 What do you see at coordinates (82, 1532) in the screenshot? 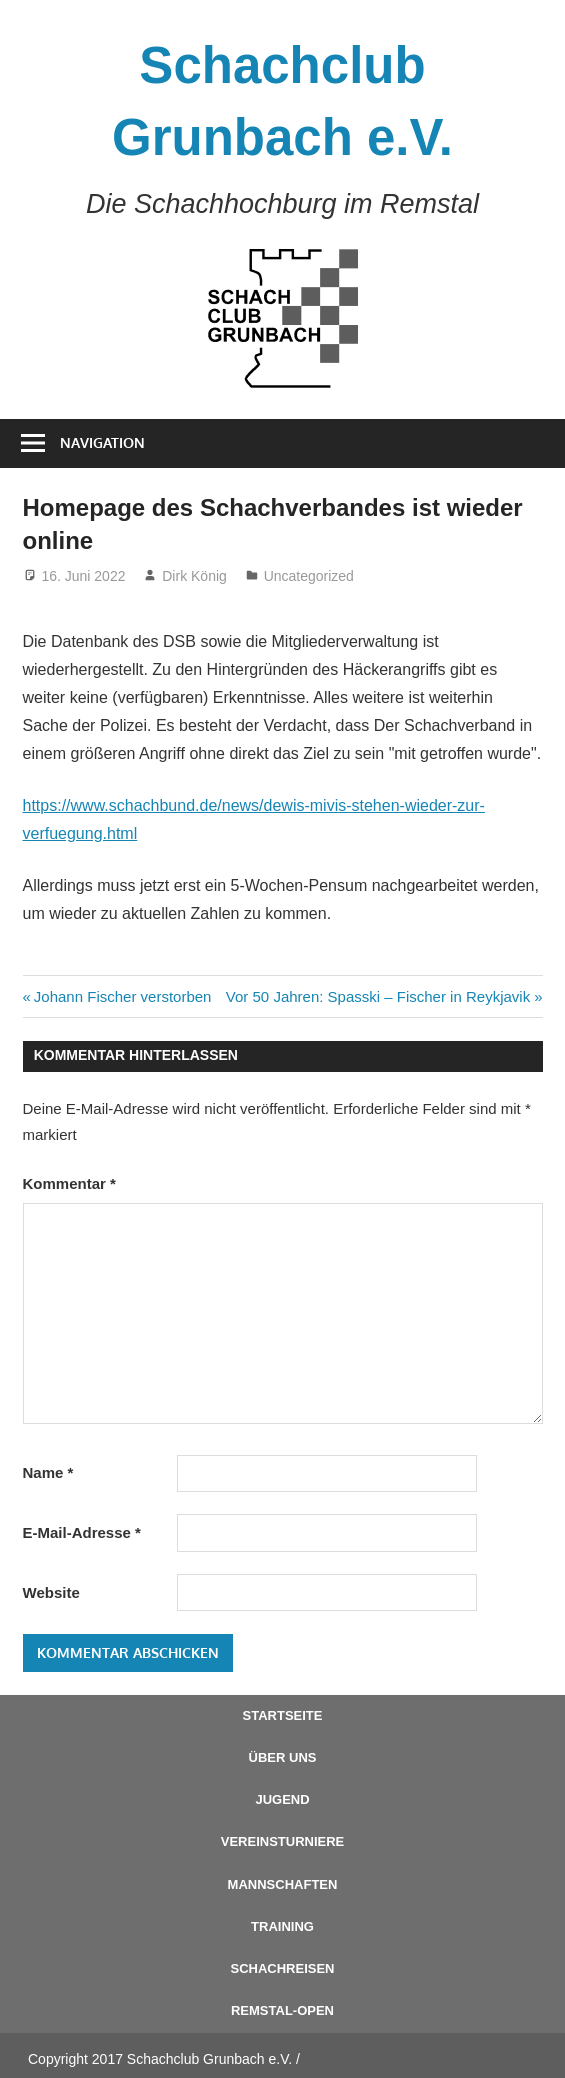
I see `E-Mail-Adresse` at bounding box center [82, 1532].